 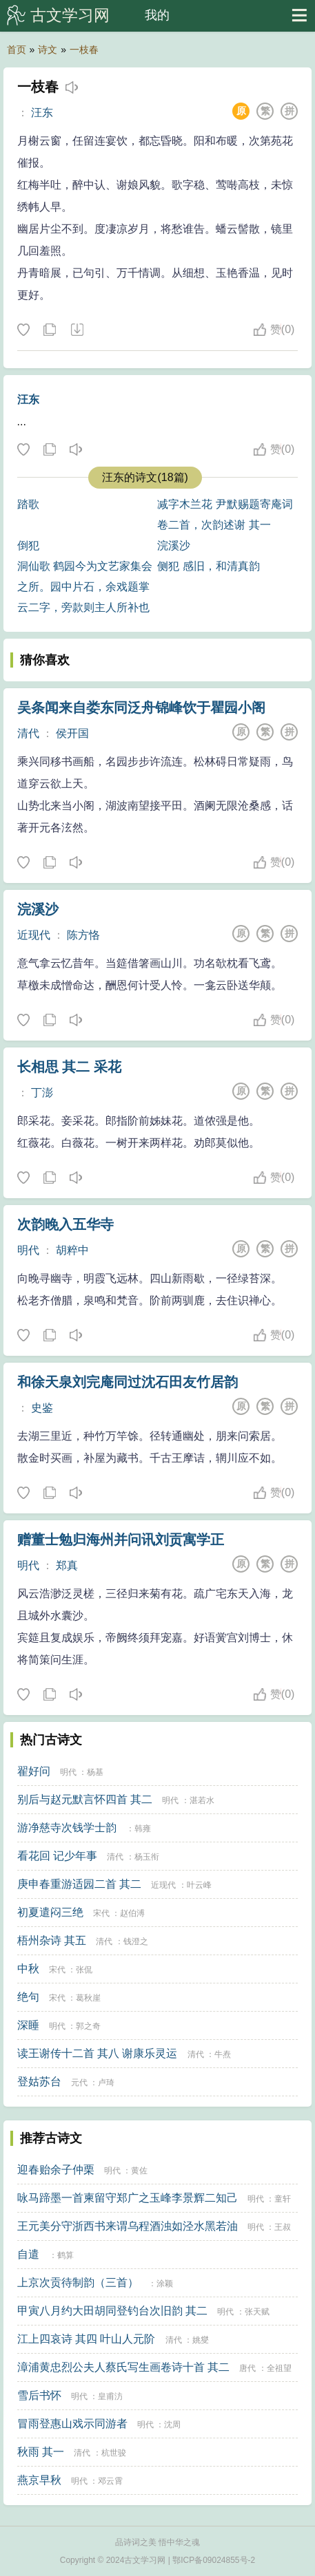 I want to click on 翟好问, so click(x=33, y=1771).